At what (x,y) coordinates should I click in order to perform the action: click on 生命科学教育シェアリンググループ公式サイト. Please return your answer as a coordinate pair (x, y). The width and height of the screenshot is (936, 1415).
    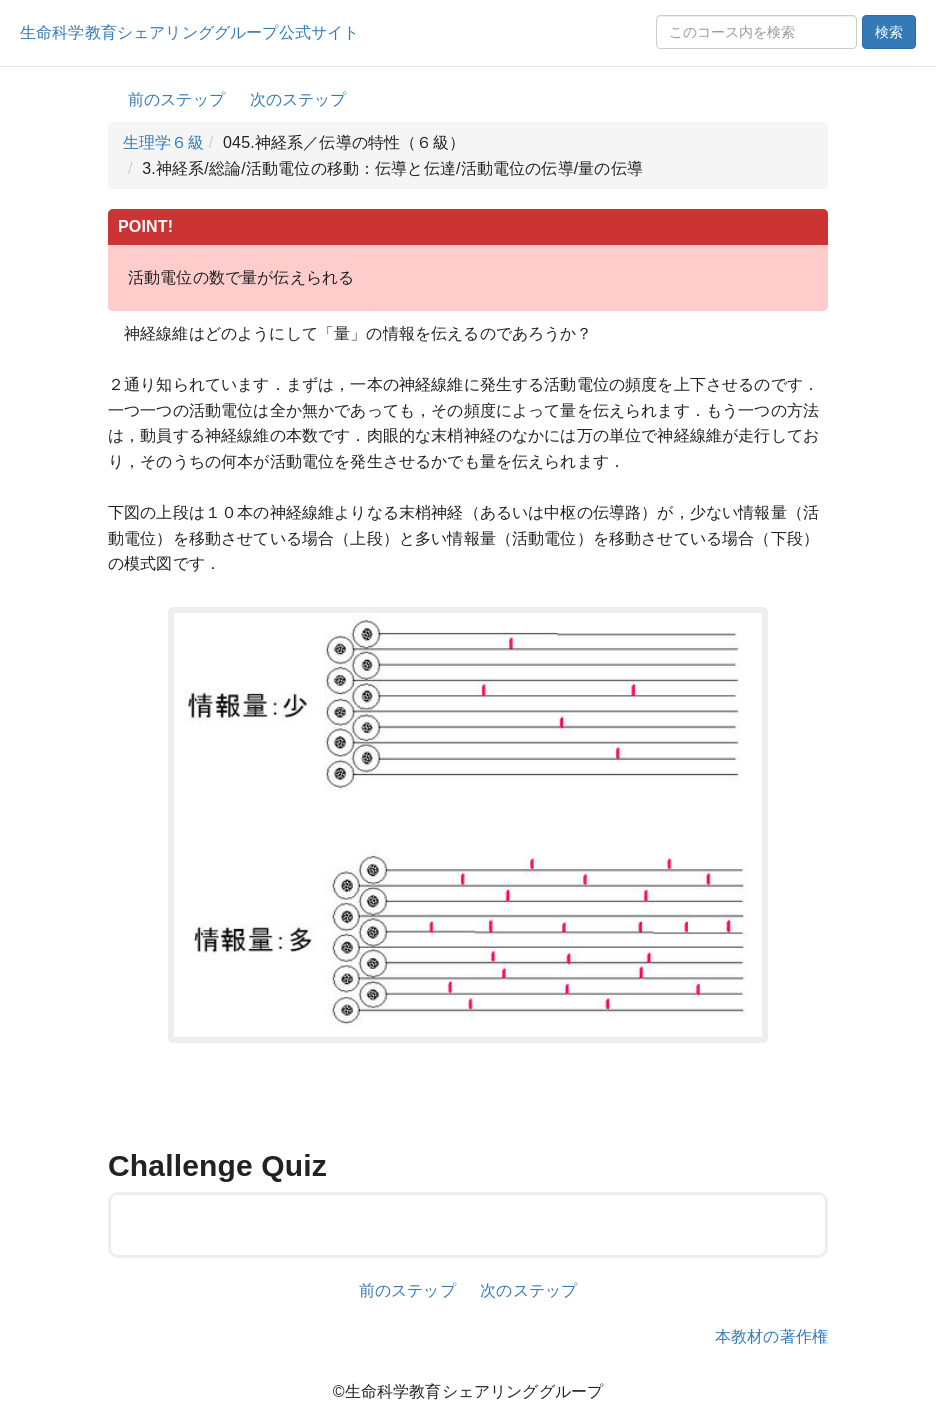
    Looking at the image, I should click on (189, 32).